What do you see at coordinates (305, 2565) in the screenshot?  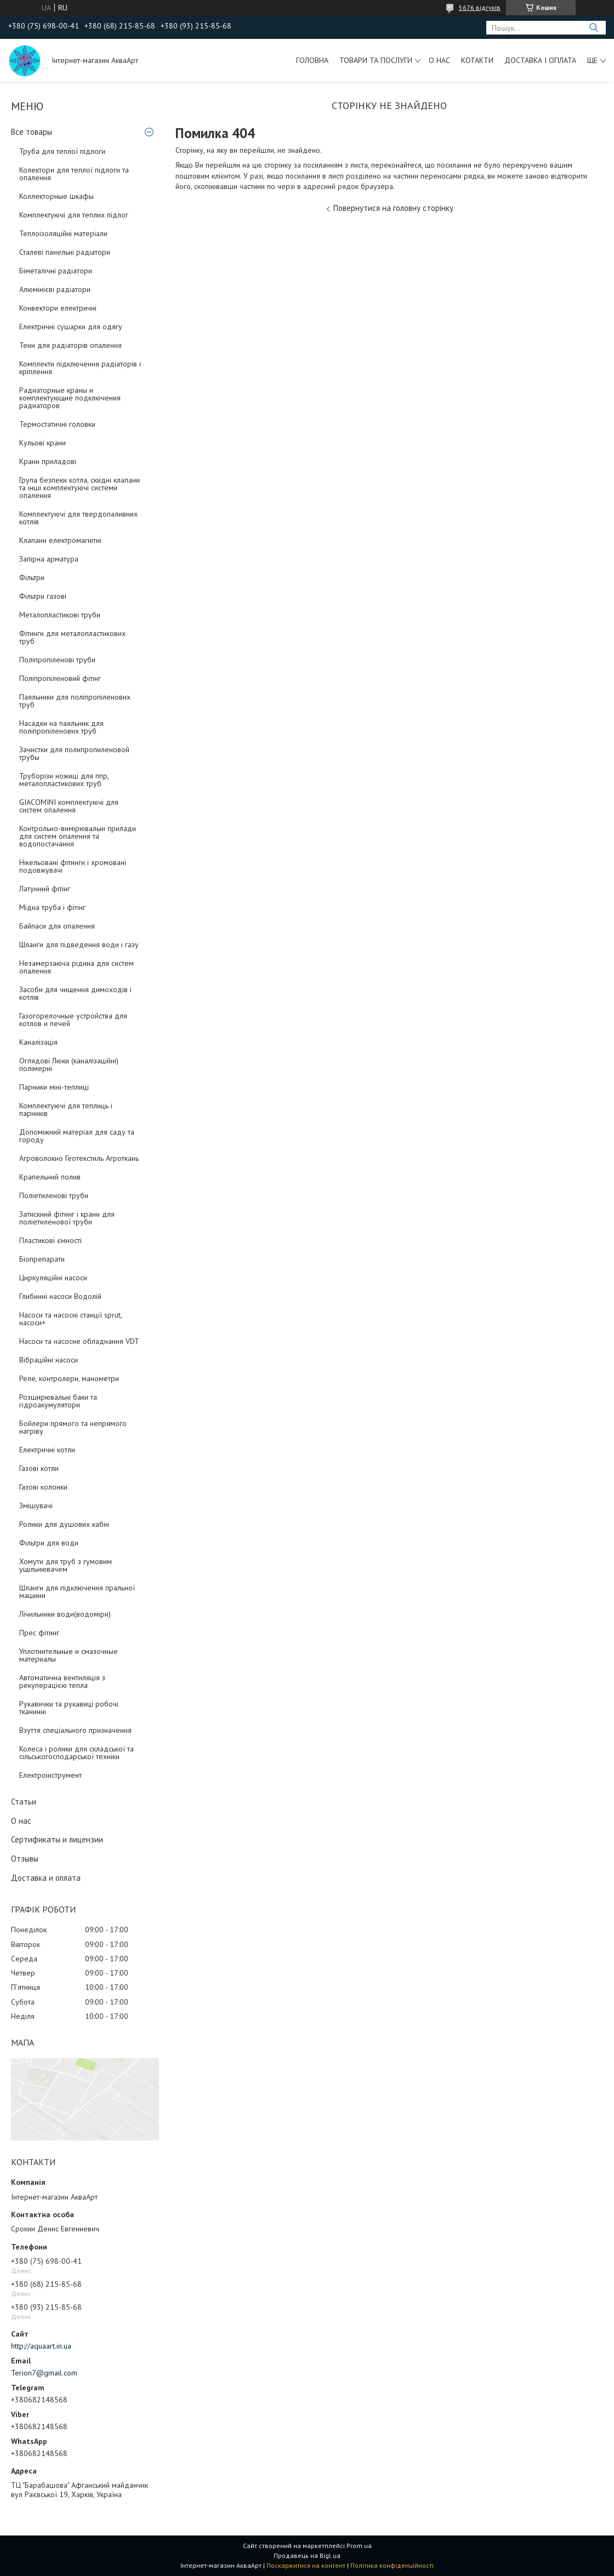 I see `Поскаржитися на контент` at bounding box center [305, 2565].